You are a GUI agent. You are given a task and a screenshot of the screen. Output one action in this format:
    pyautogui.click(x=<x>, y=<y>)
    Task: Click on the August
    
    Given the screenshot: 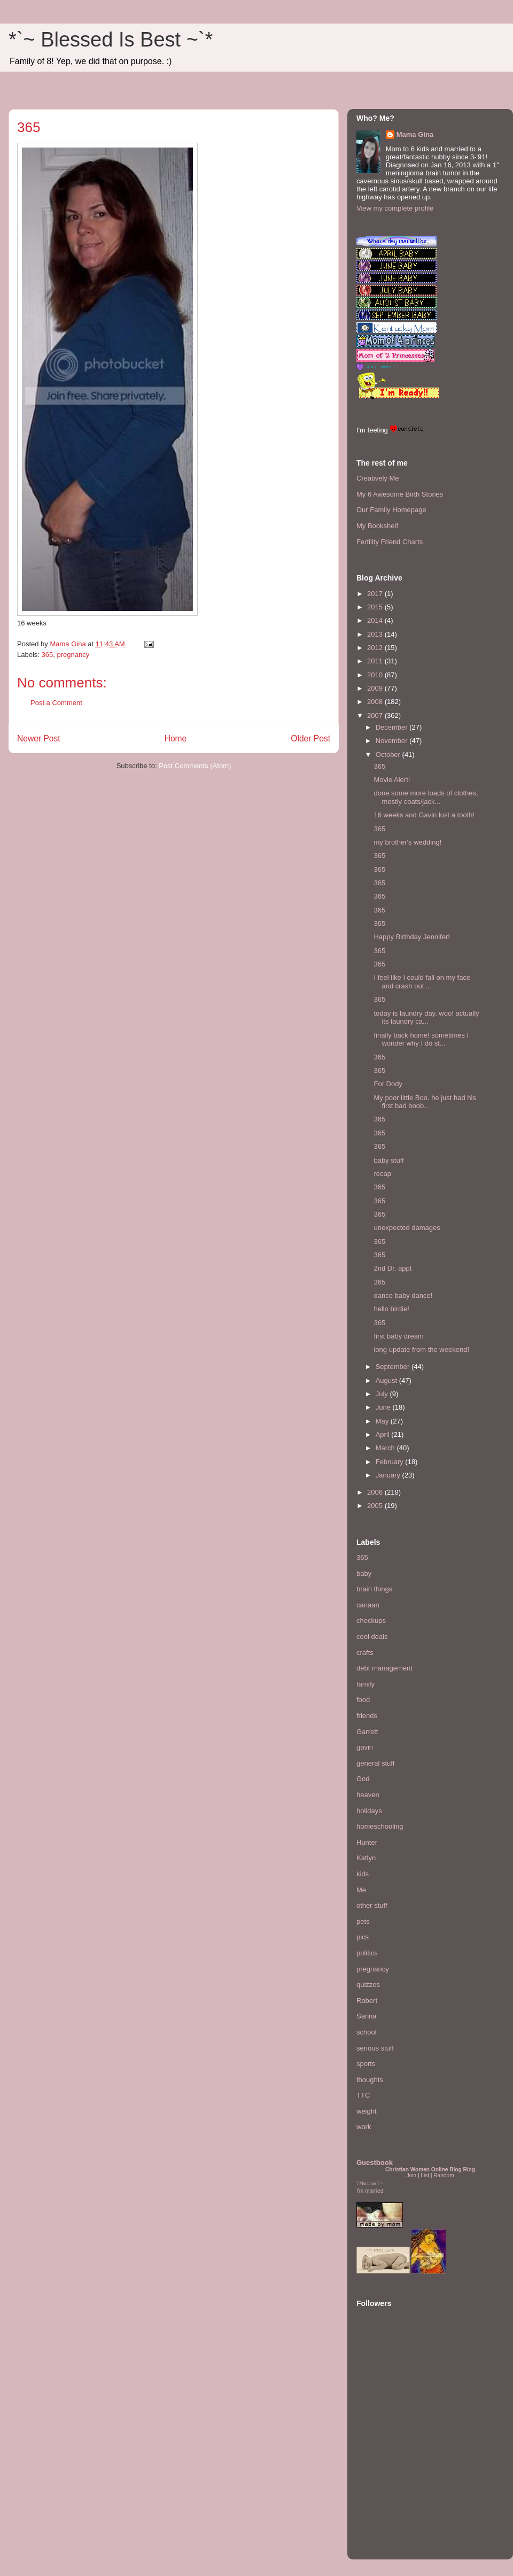 What is the action you would take?
    pyautogui.click(x=387, y=1380)
    